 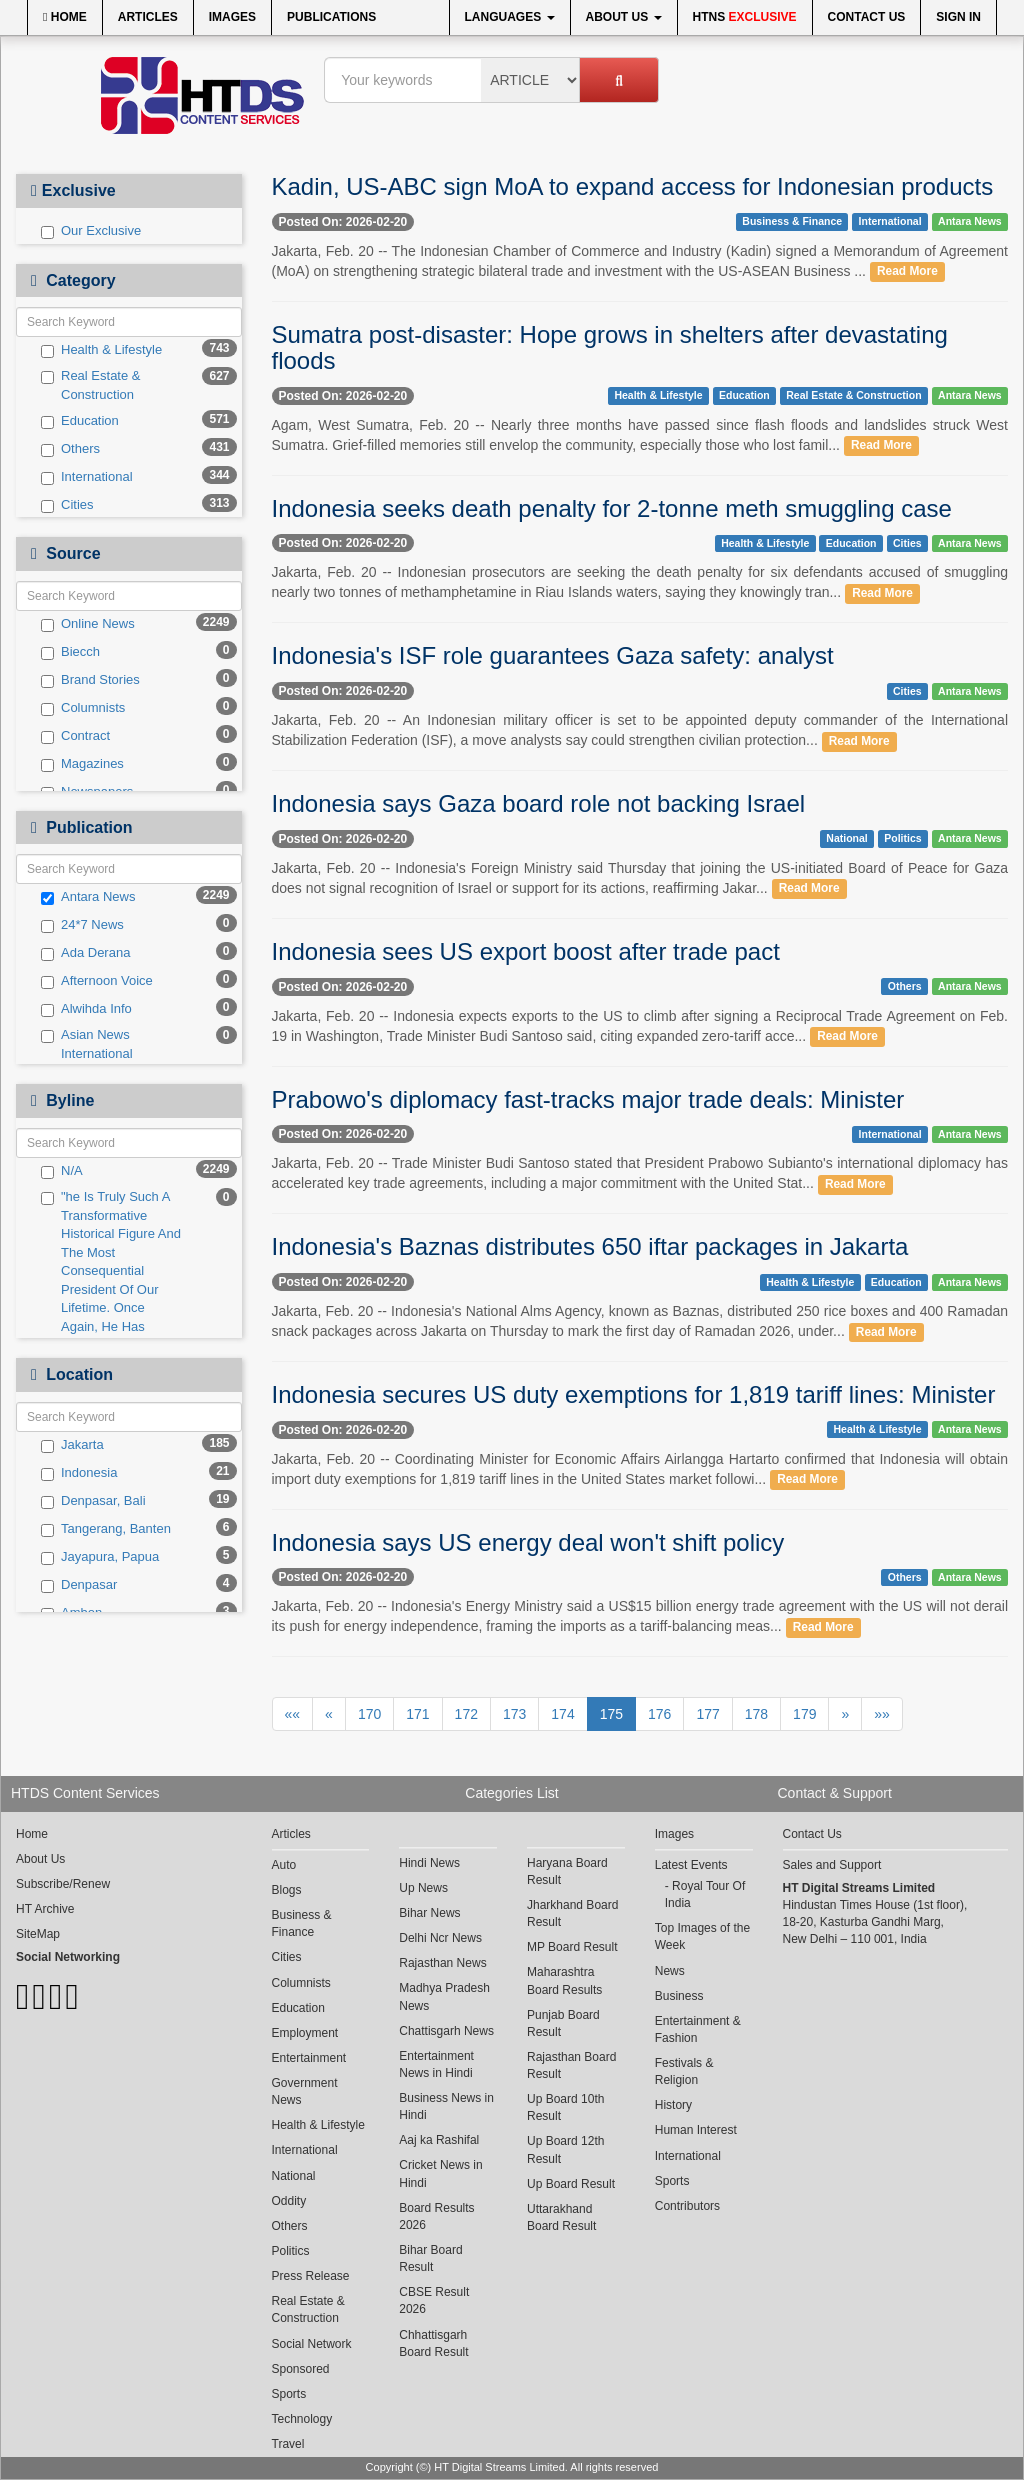 I want to click on 170, so click(x=369, y=1714).